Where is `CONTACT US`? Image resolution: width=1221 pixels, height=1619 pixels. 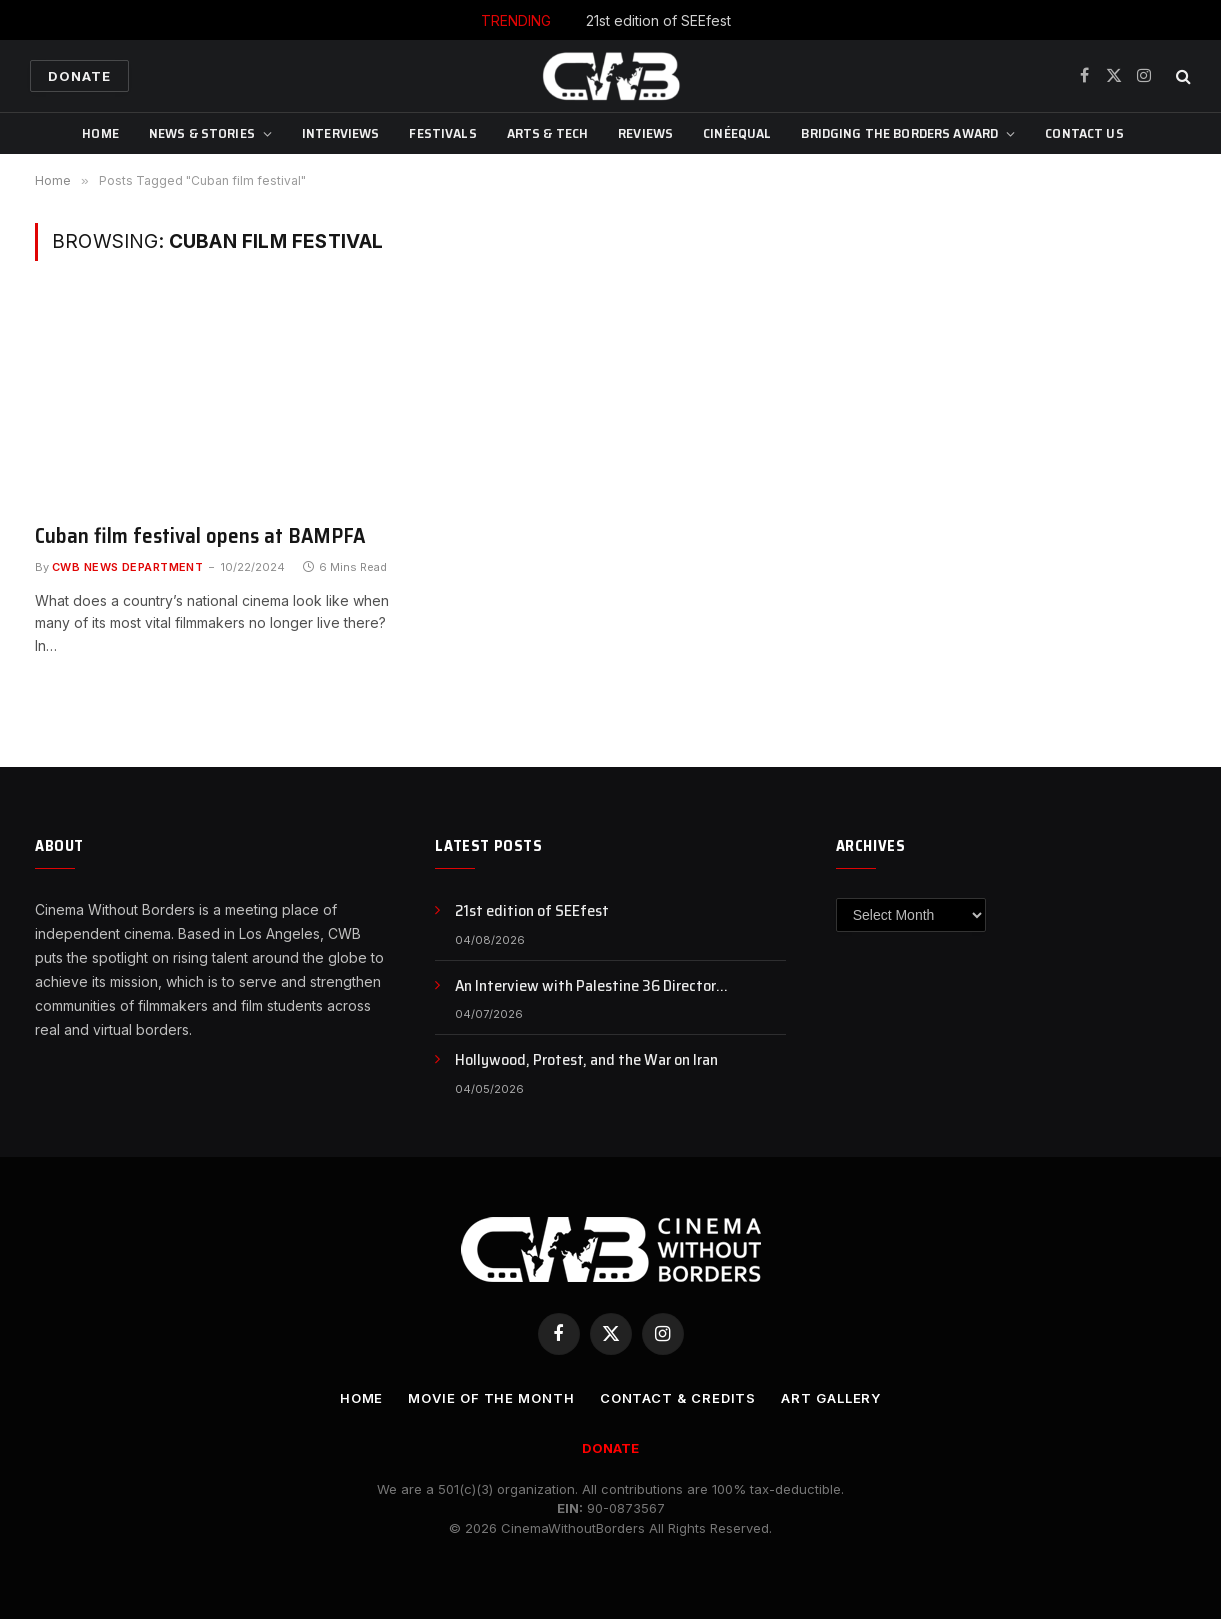 CONTACT US is located at coordinates (1084, 133).